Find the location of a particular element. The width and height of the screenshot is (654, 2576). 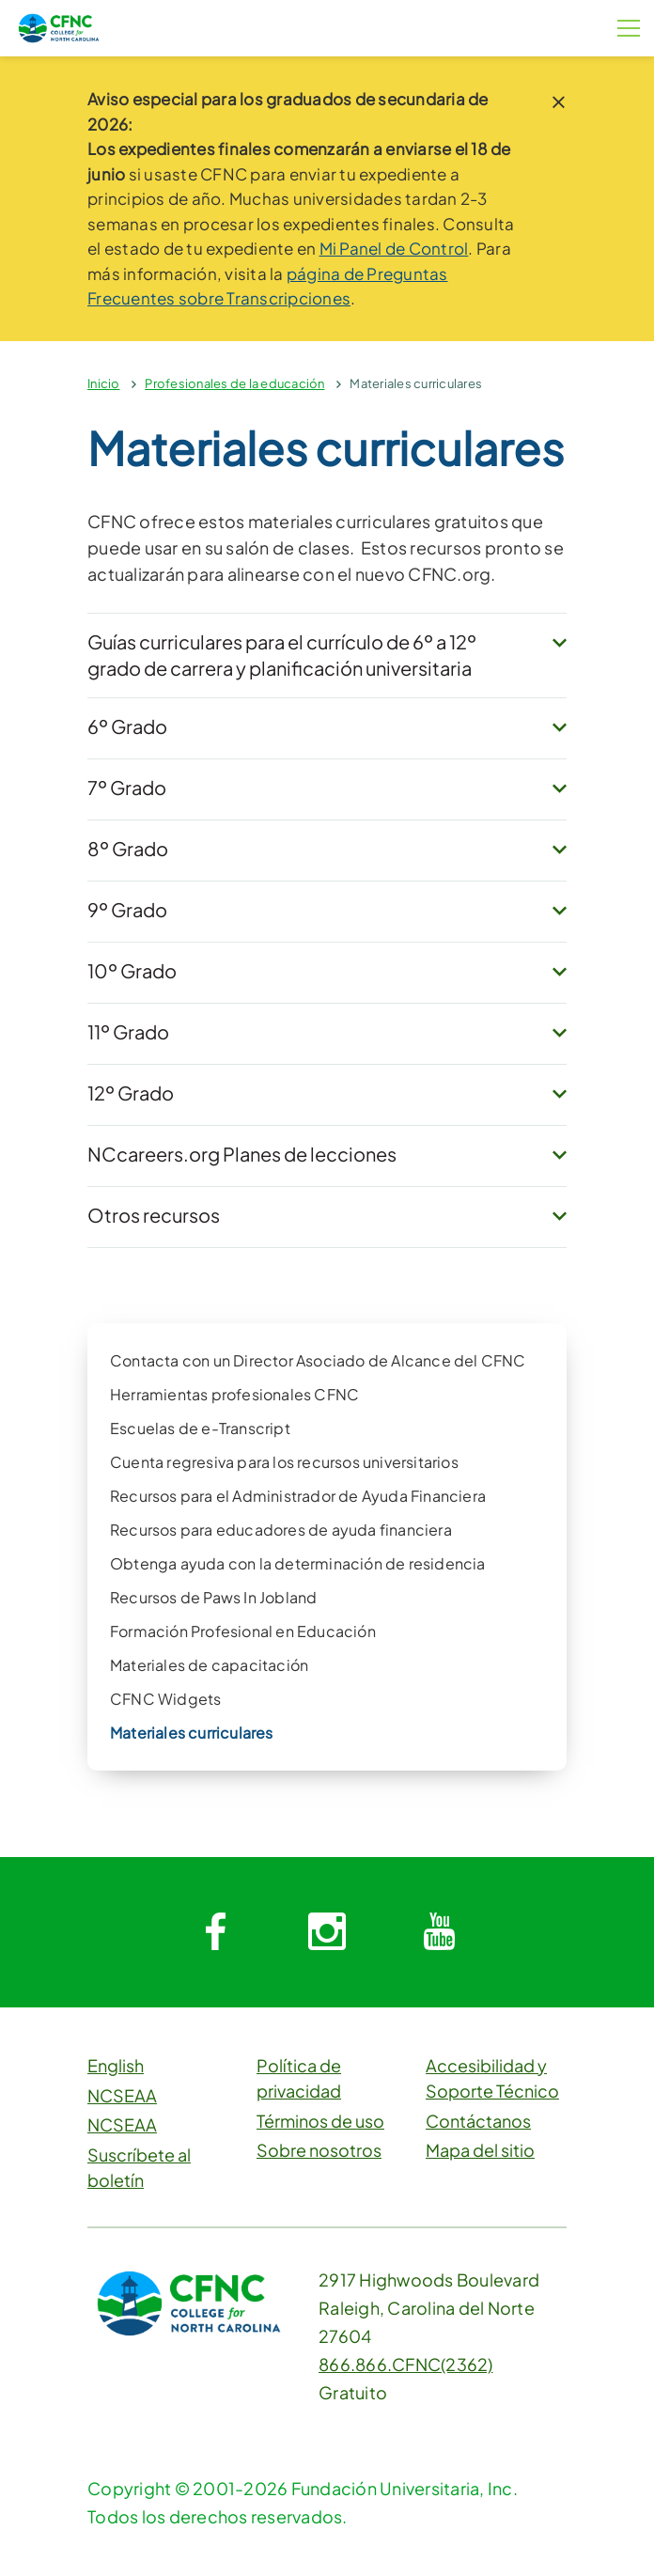

Materiales curriculares is located at coordinates (416, 383).